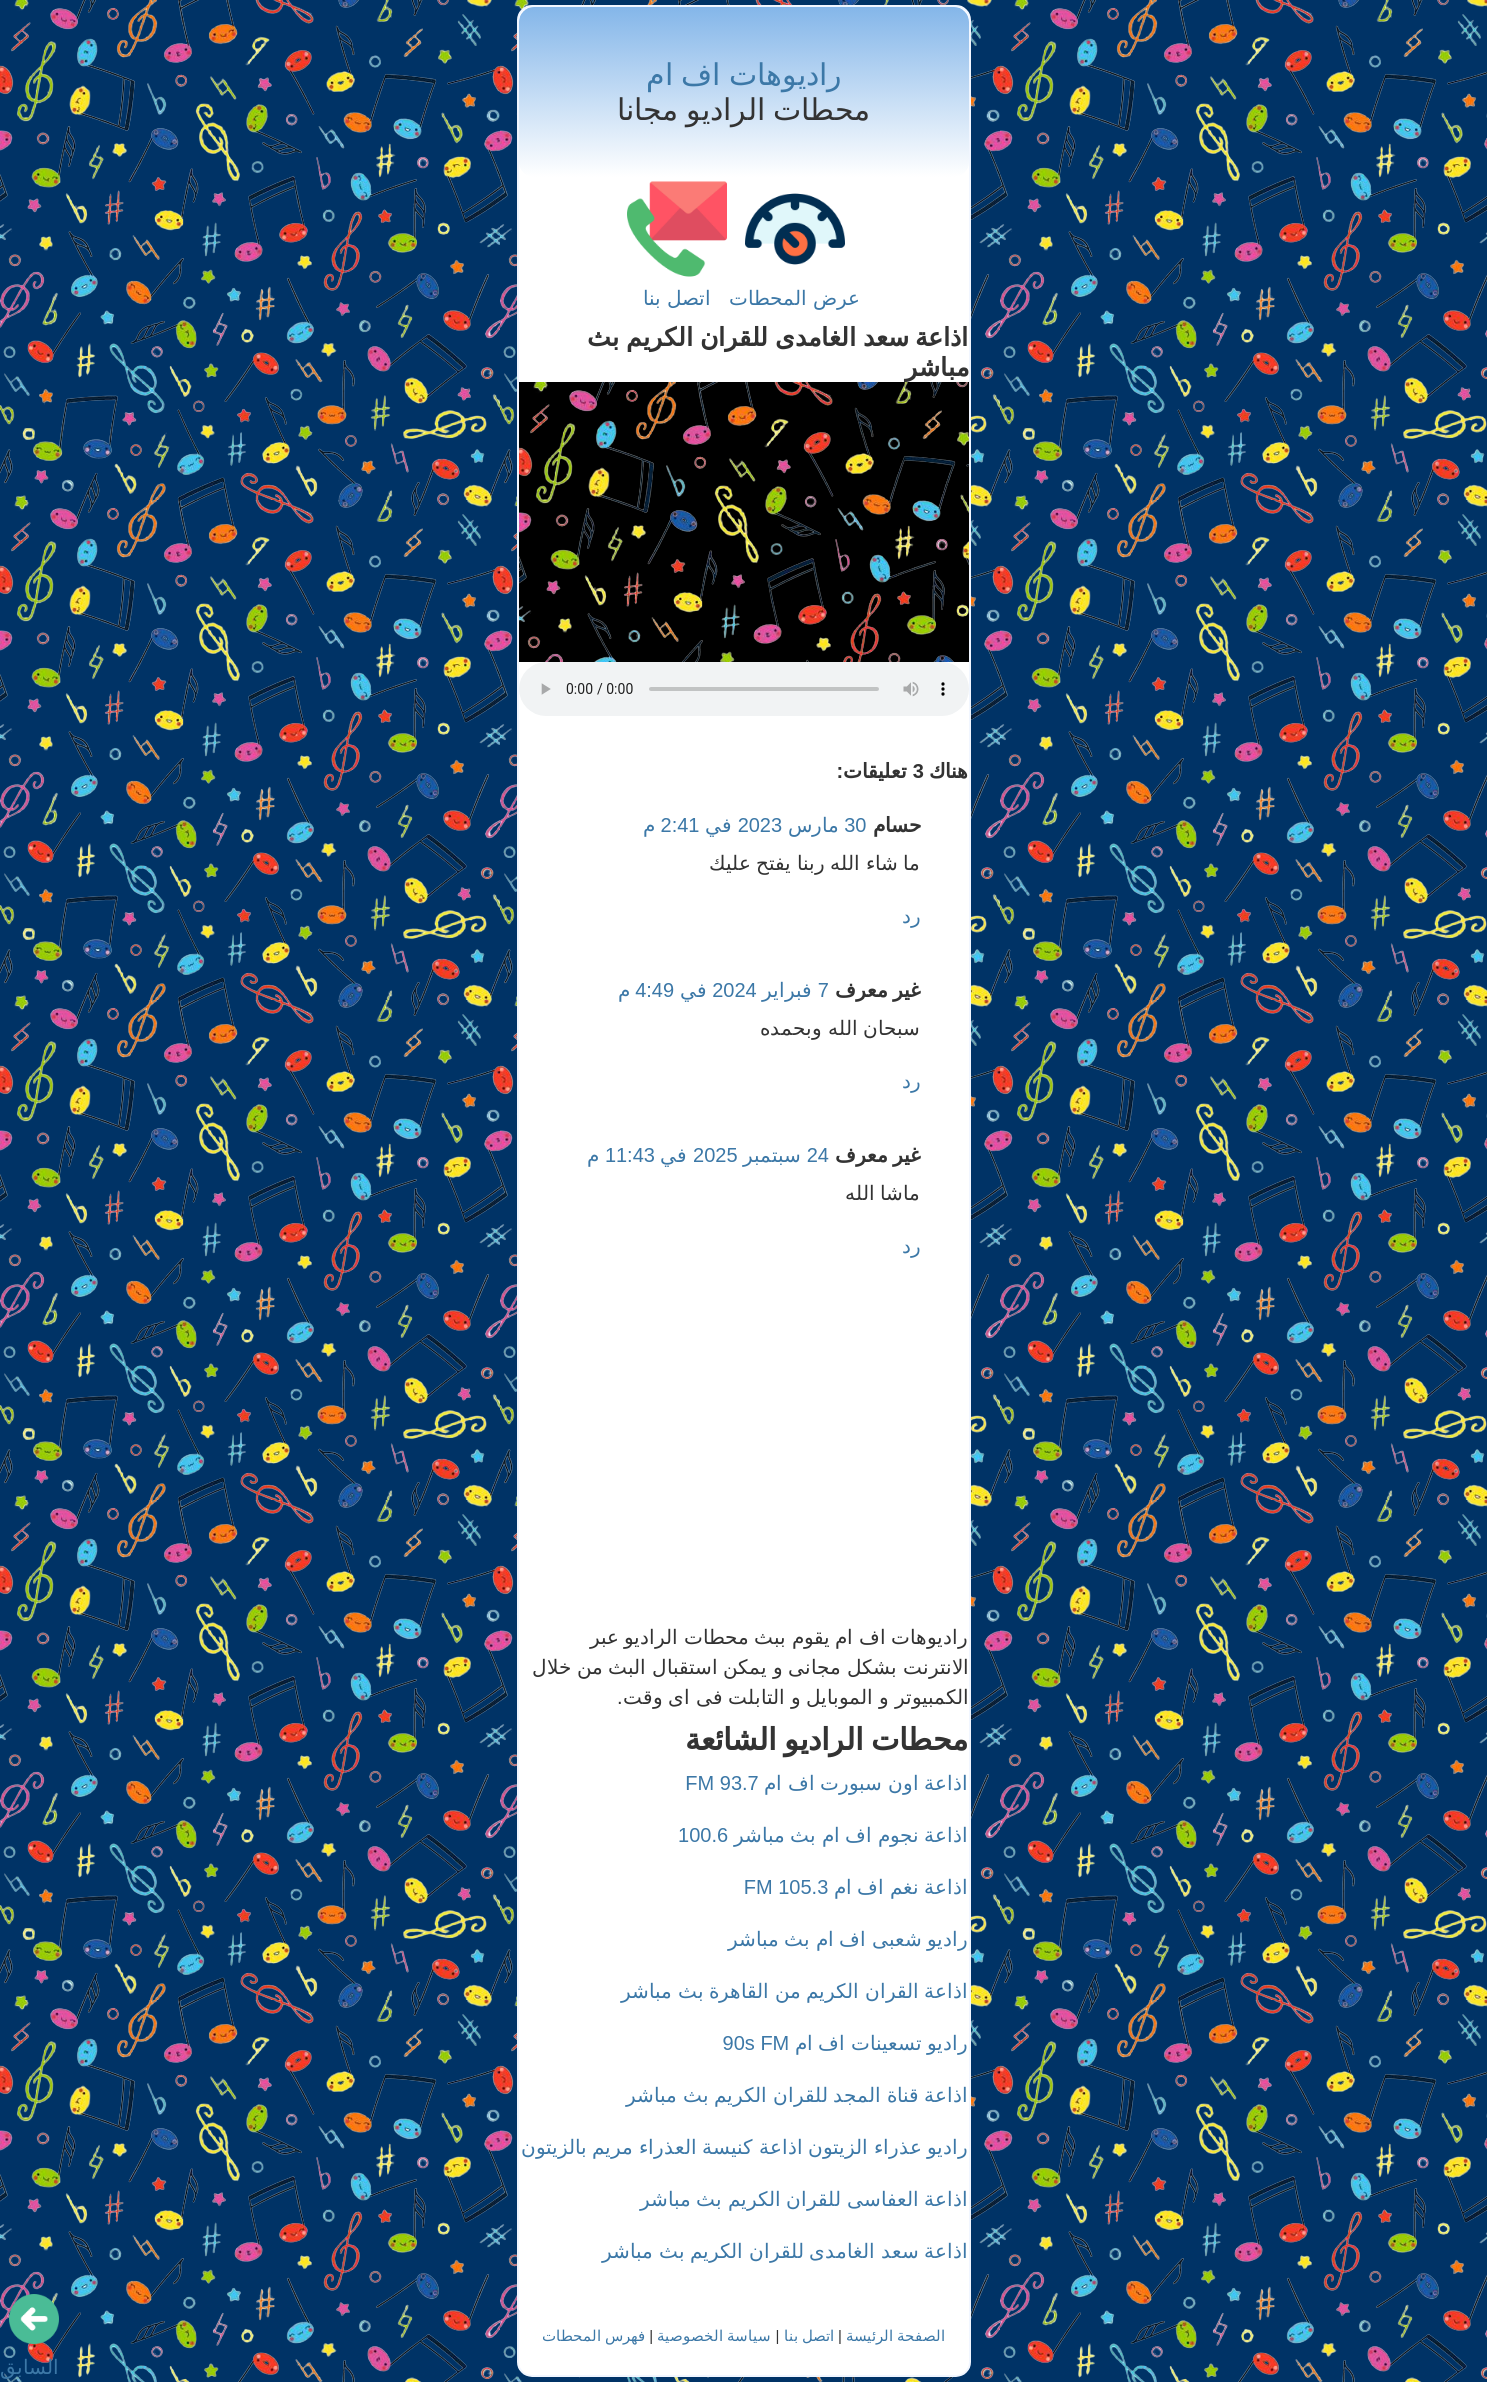 This screenshot has height=2382, width=1487. Describe the element at coordinates (826, 1783) in the screenshot. I see `اذاعة اون سبورت اف ام 93.7 FM` at that location.